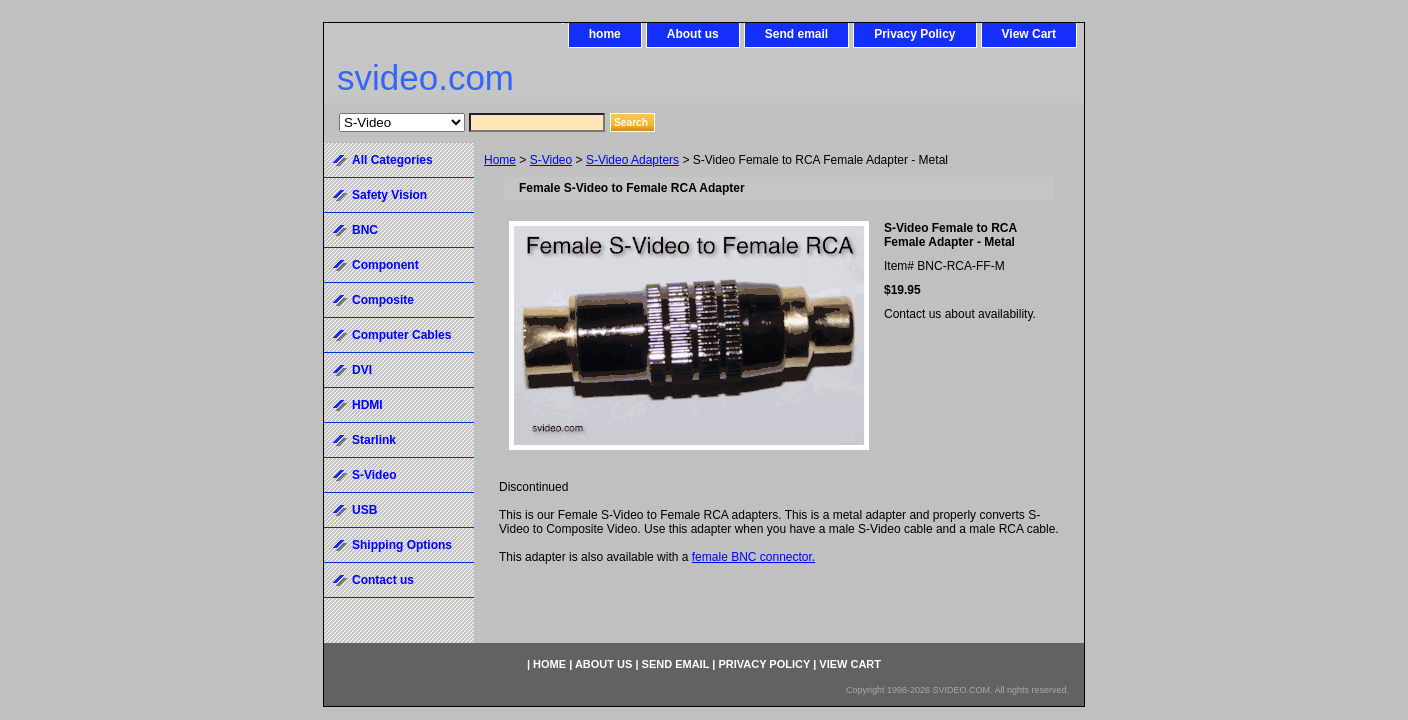 The width and height of the screenshot is (1408, 720). What do you see at coordinates (796, 34) in the screenshot?
I see `Send email` at bounding box center [796, 34].